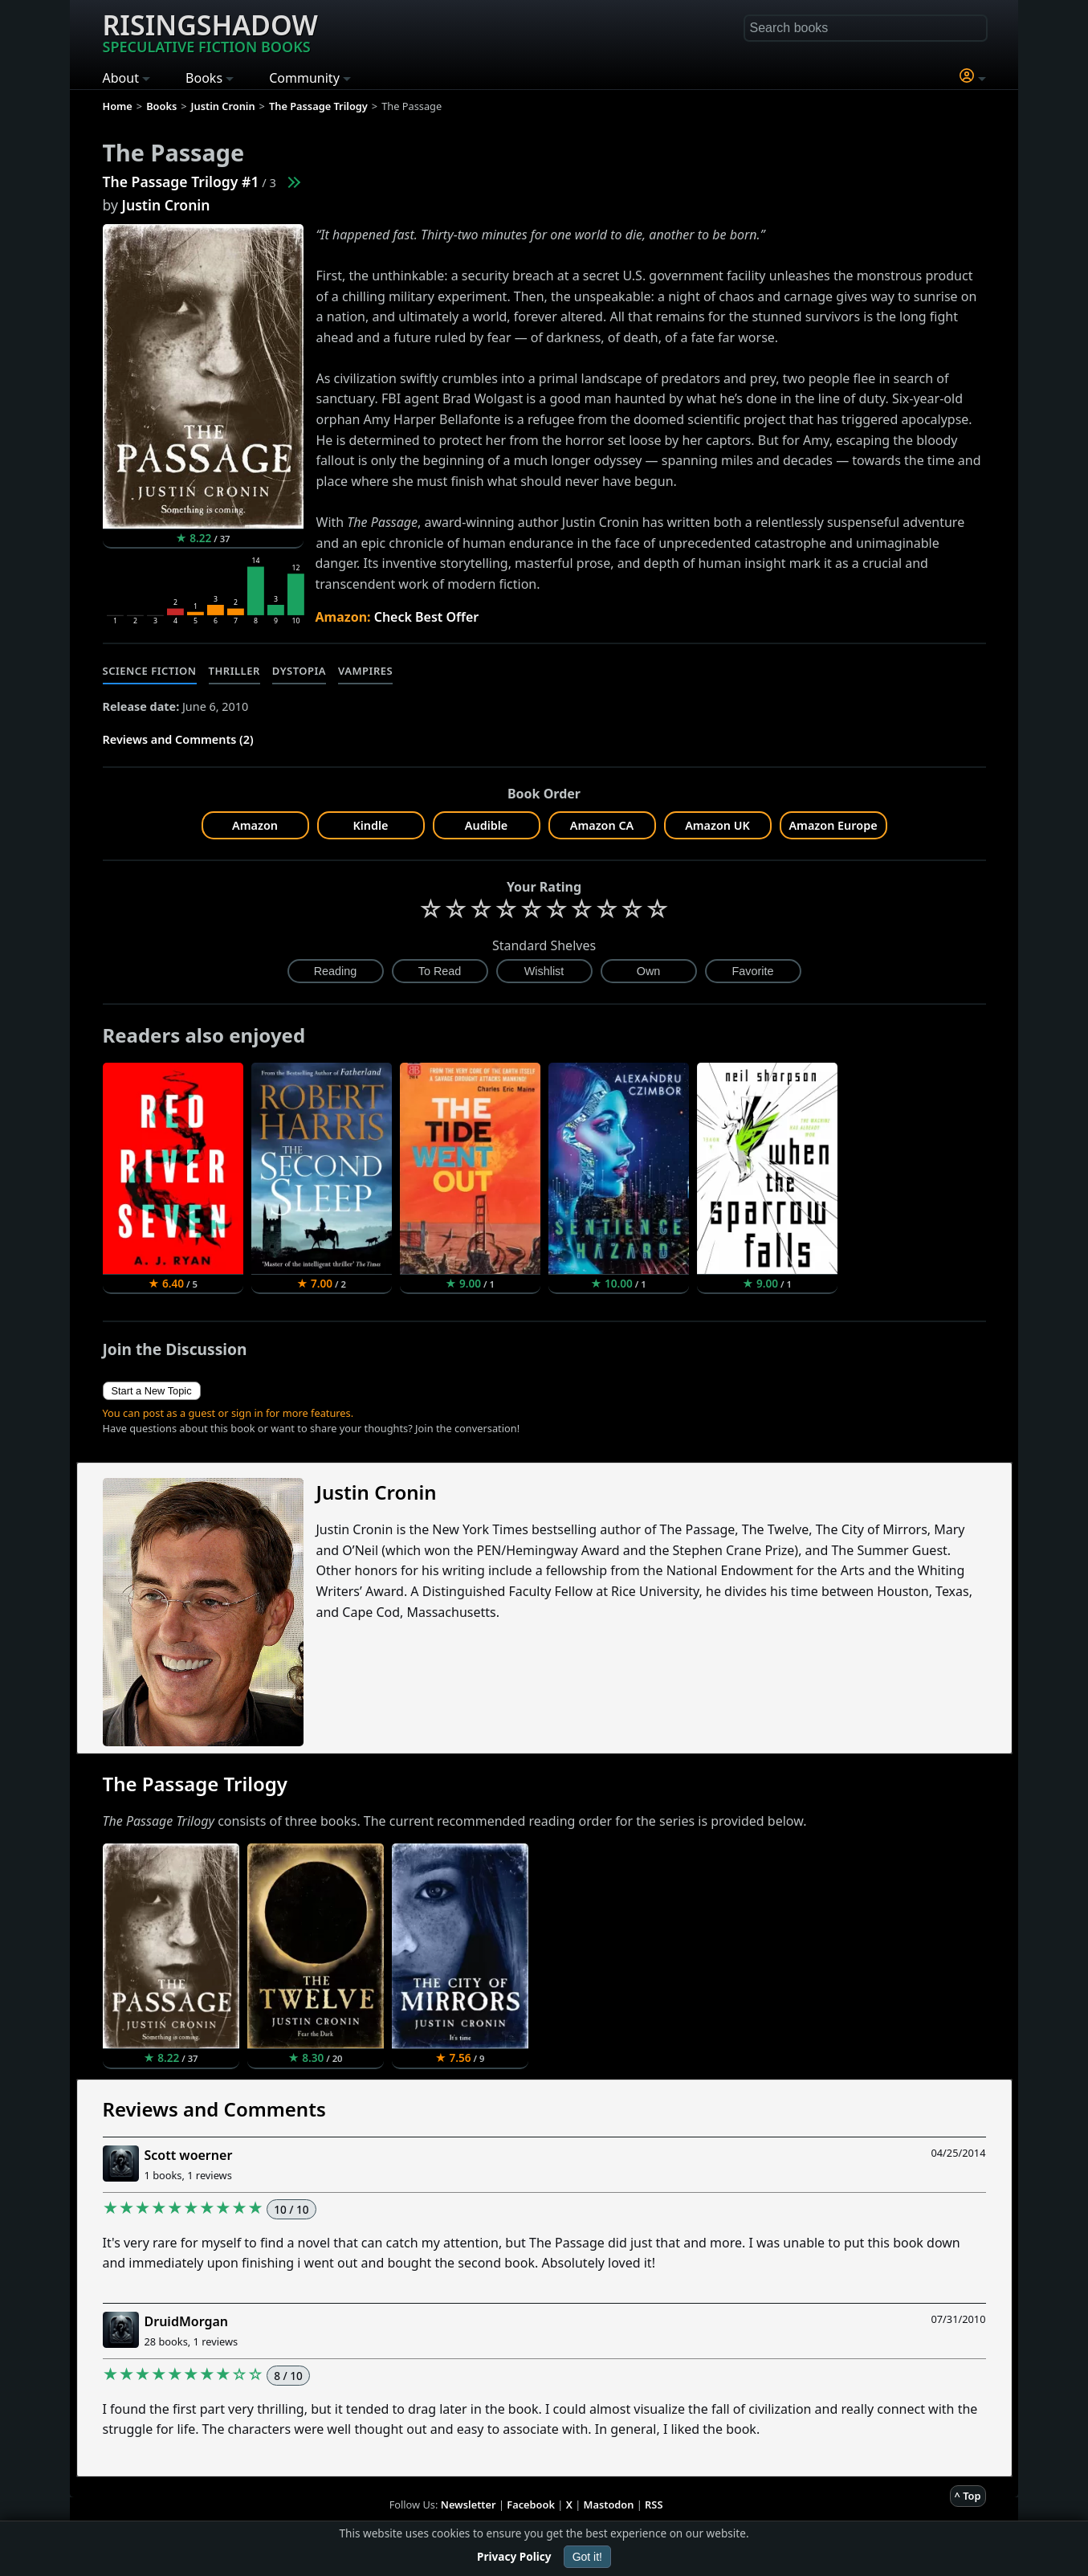  Describe the element at coordinates (365, 670) in the screenshot. I see `Vampires` at that location.